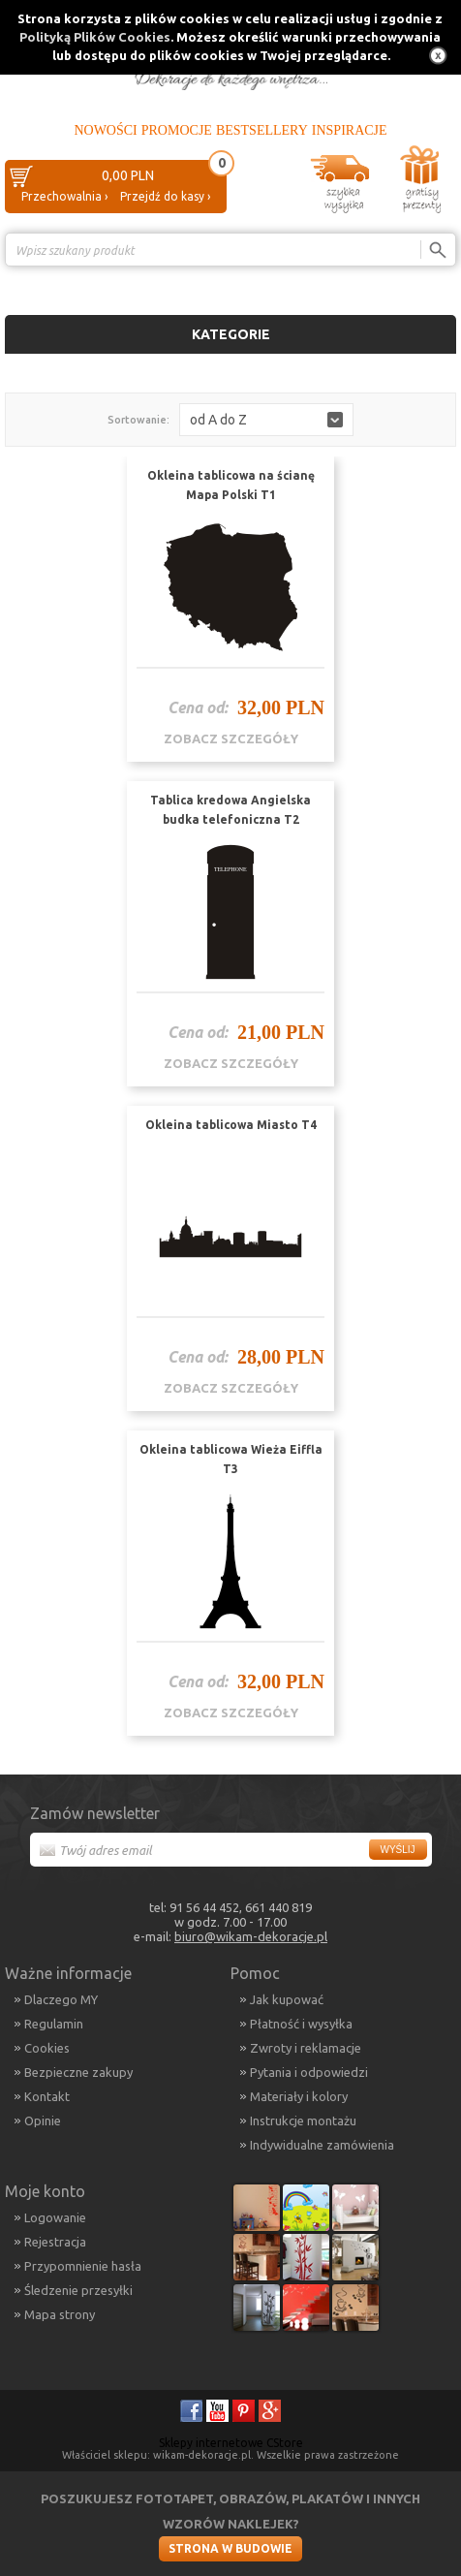 Image resolution: width=461 pixels, height=2576 pixels. I want to click on Zwroty i reklamacje, so click(305, 2048).